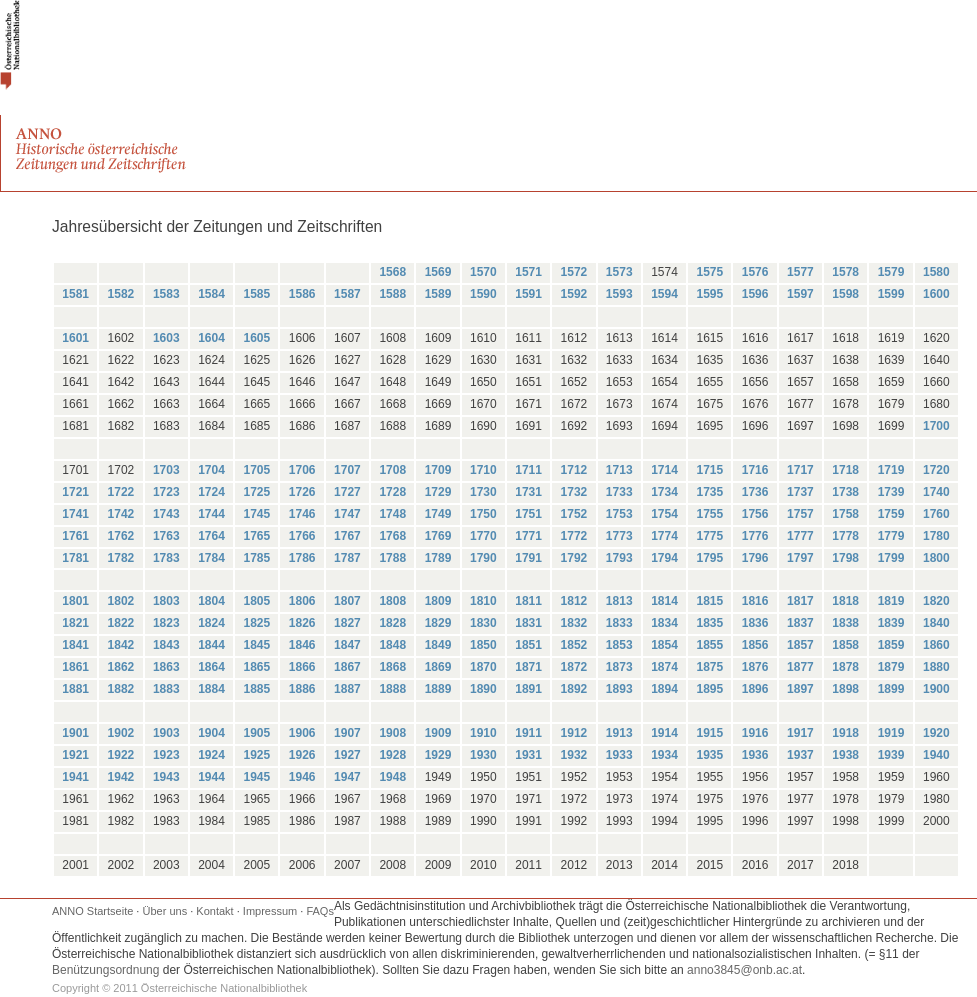 This screenshot has width=977, height=997. What do you see at coordinates (75, 601) in the screenshot?
I see `1801` at bounding box center [75, 601].